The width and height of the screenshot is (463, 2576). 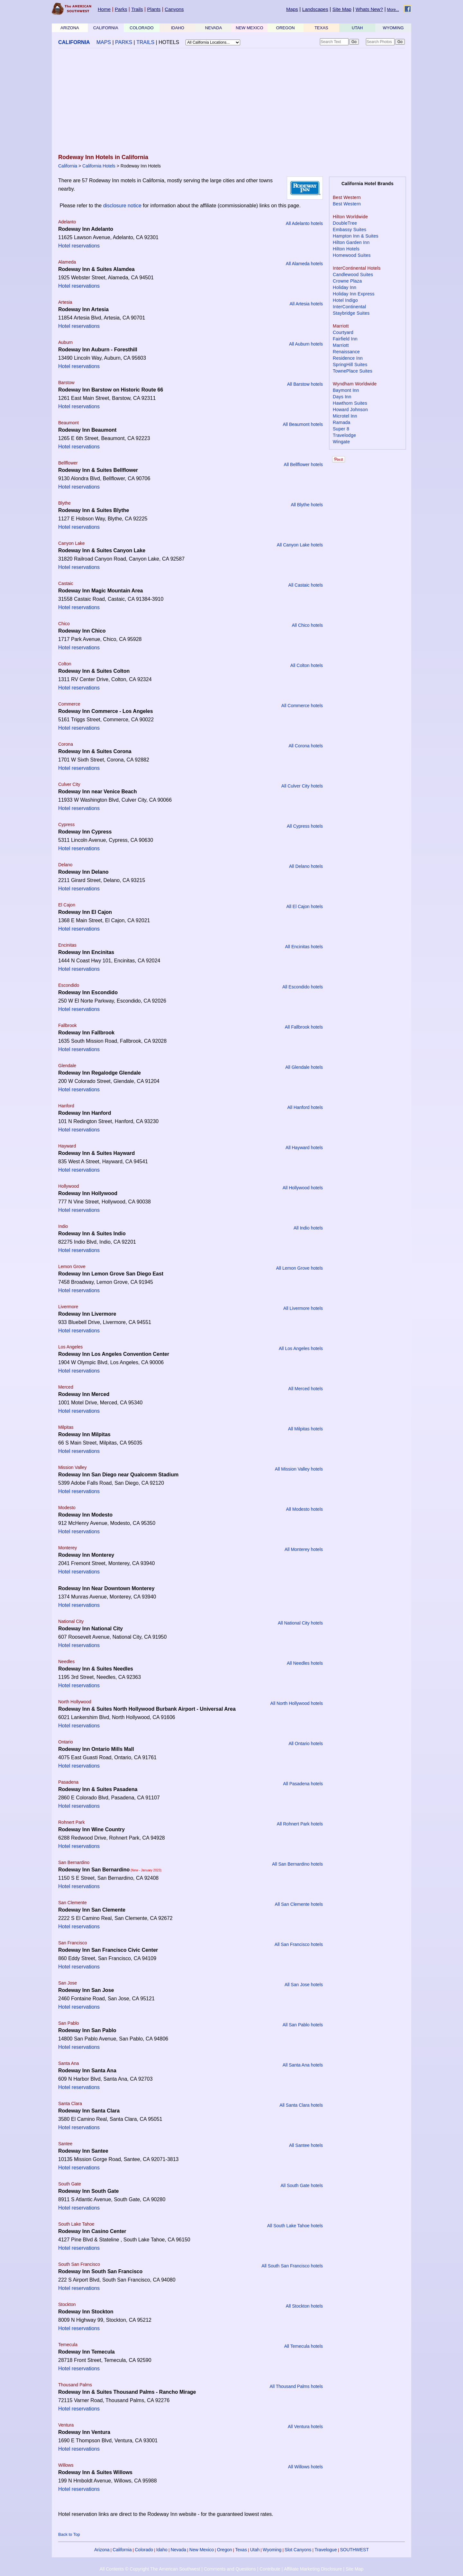 What do you see at coordinates (348, 358) in the screenshot?
I see `Residence Inn` at bounding box center [348, 358].